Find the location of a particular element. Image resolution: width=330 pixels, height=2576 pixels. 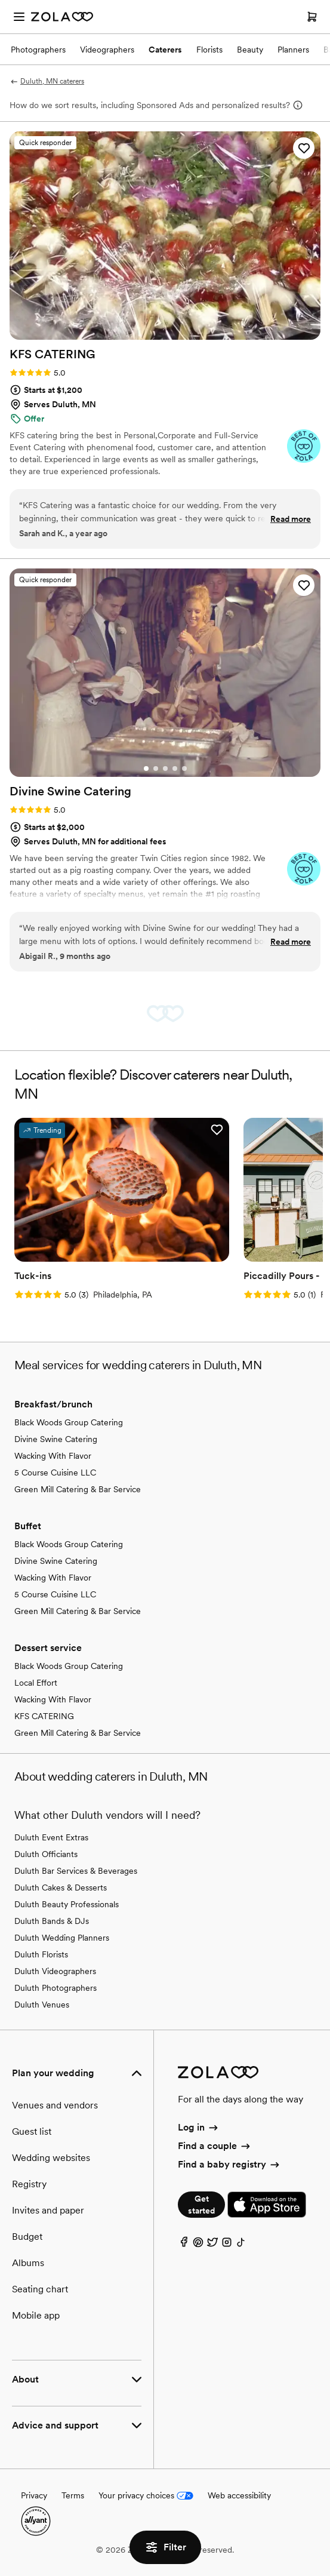

Invites and paper is located at coordinates (48, 2210).